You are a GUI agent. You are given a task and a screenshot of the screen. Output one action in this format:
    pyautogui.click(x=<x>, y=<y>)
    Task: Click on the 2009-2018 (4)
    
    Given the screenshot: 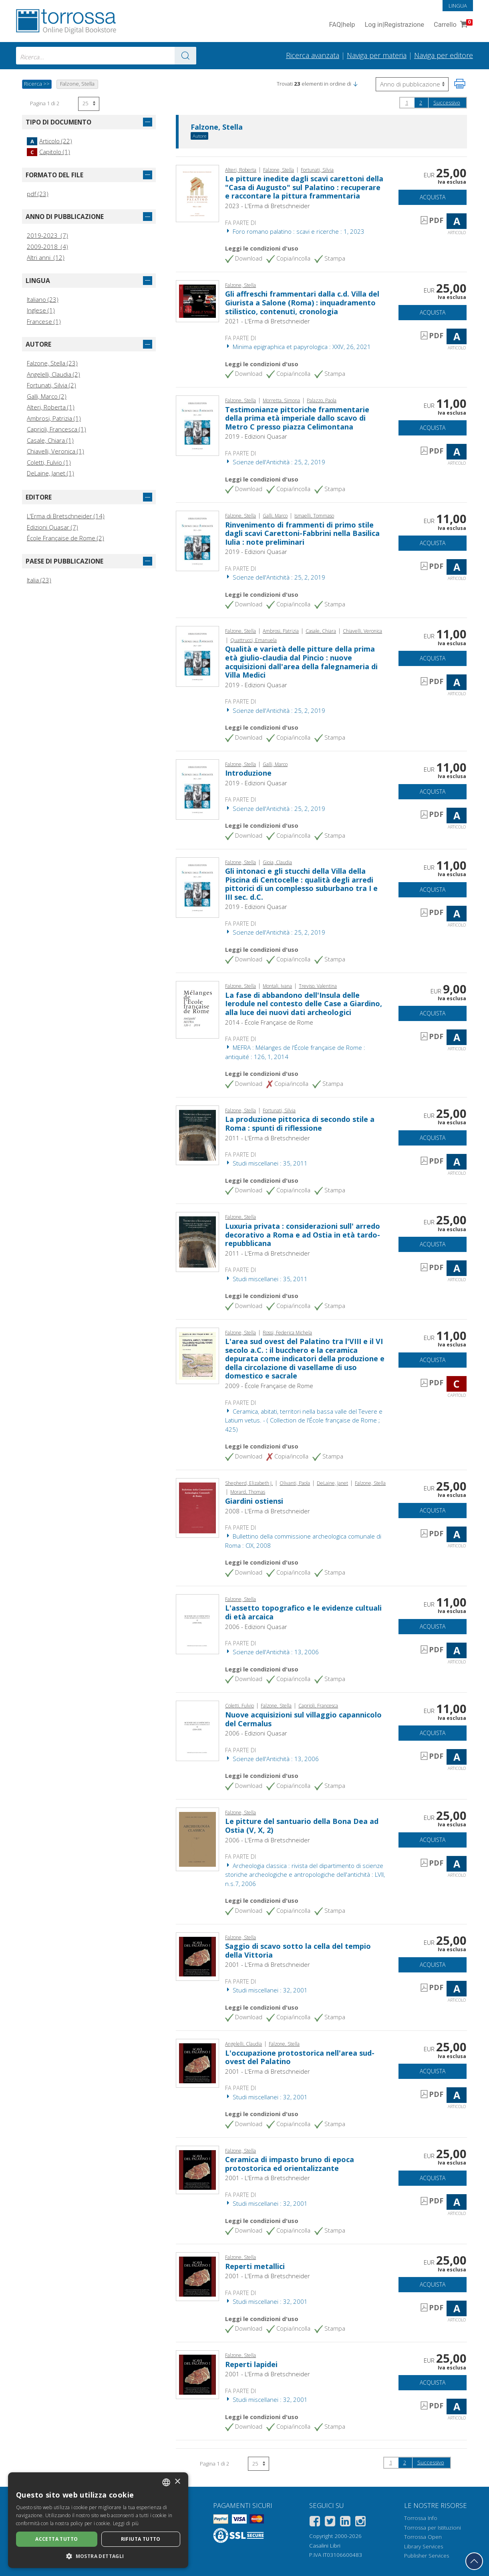 What is the action you would take?
    pyautogui.click(x=47, y=247)
    